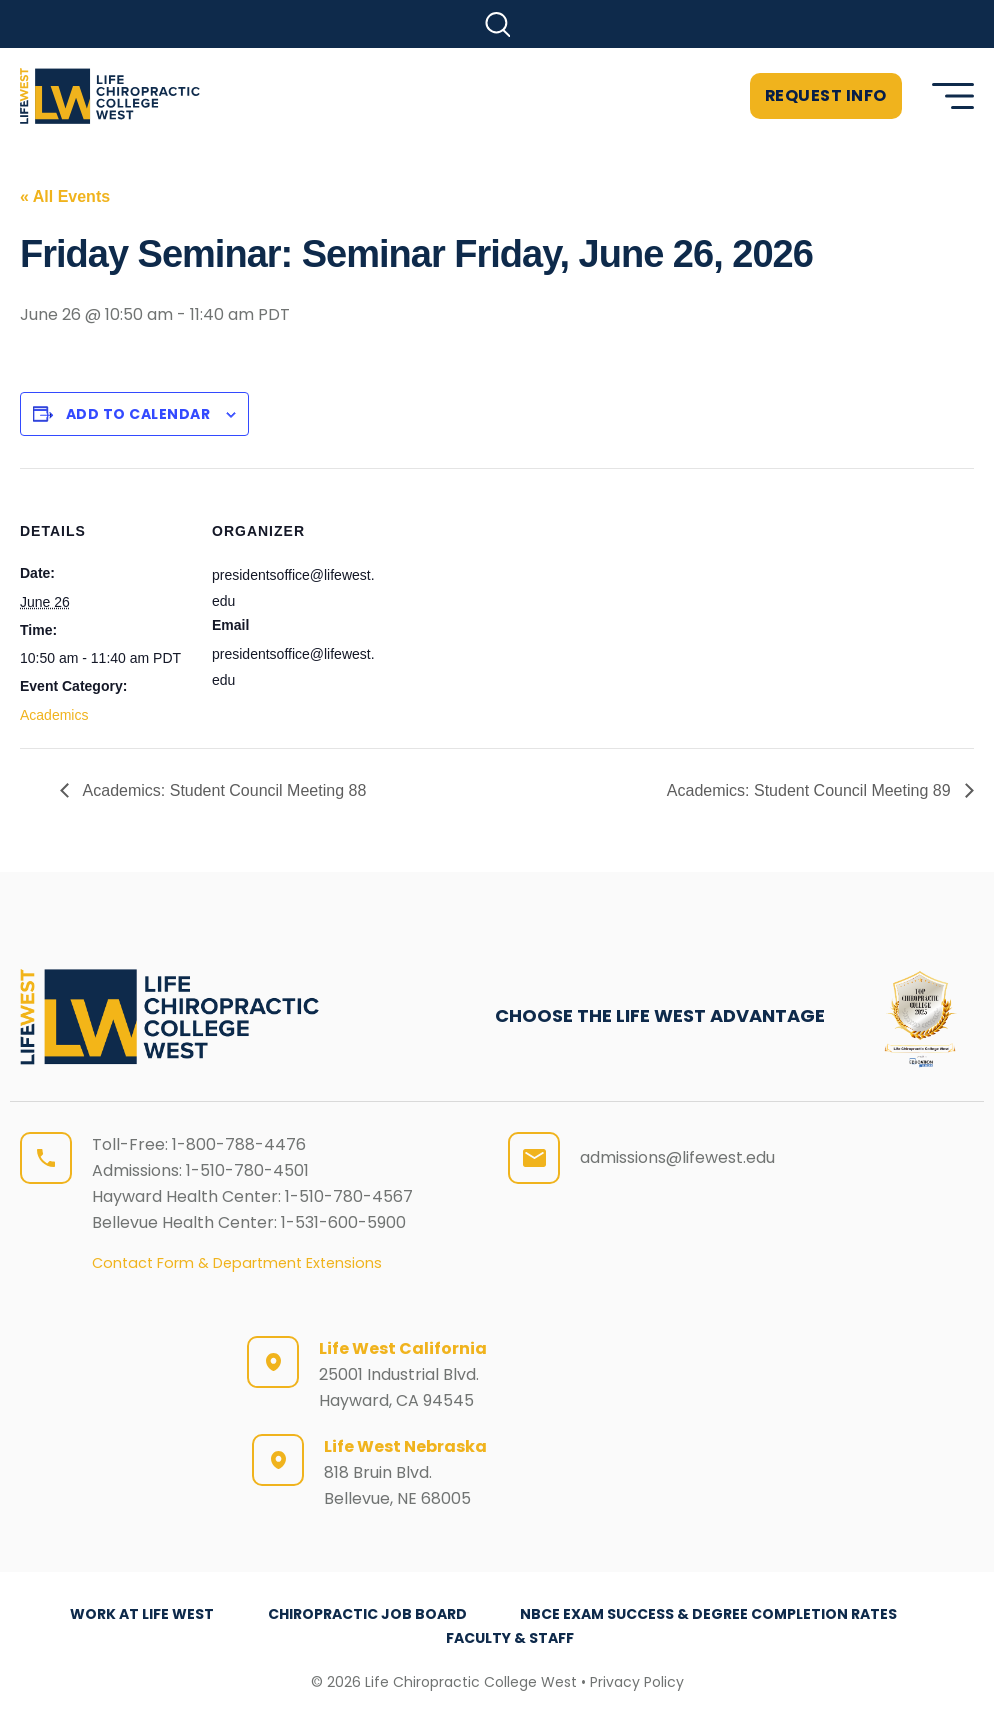 This screenshot has height=1734, width=994. What do you see at coordinates (239, 1144) in the screenshot?
I see `1-800-788-4476` at bounding box center [239, 1144].